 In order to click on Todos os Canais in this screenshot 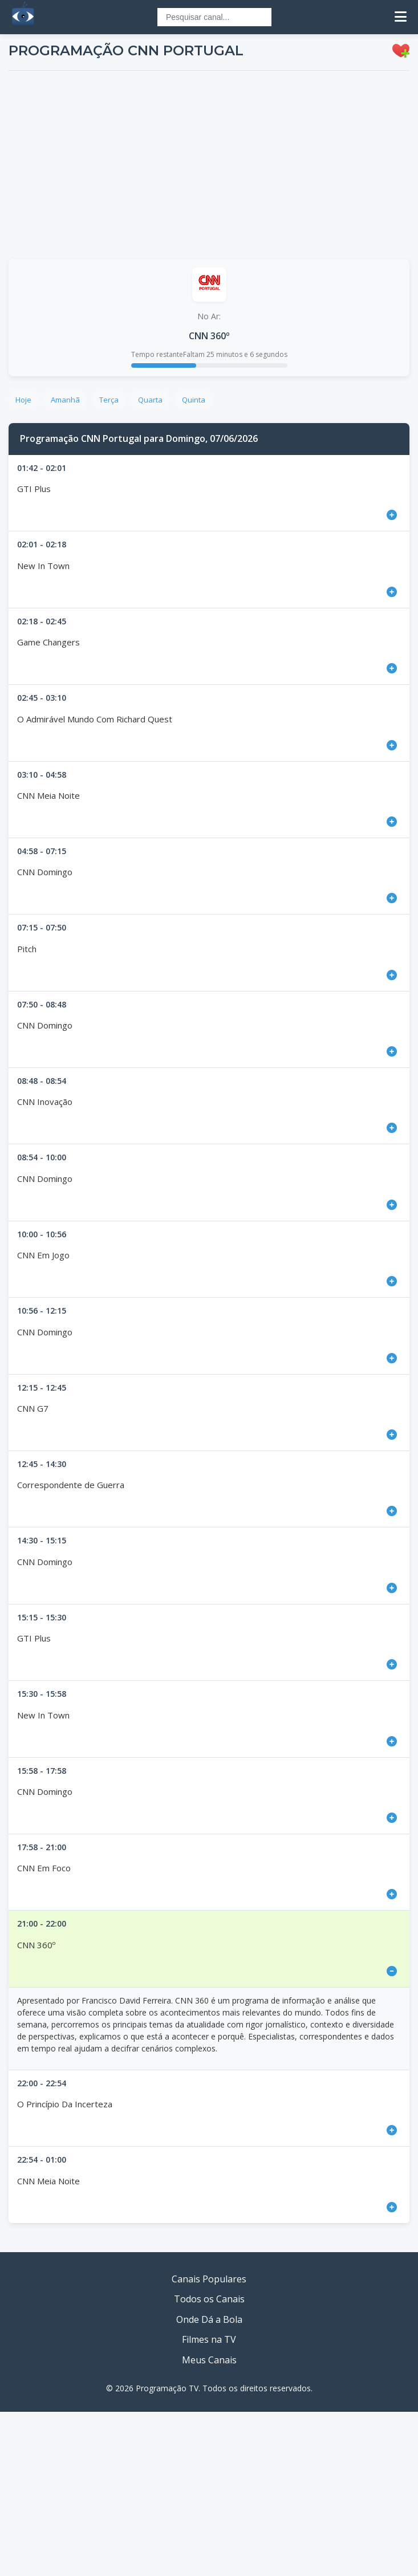, I will do `click(209, 2299)`.